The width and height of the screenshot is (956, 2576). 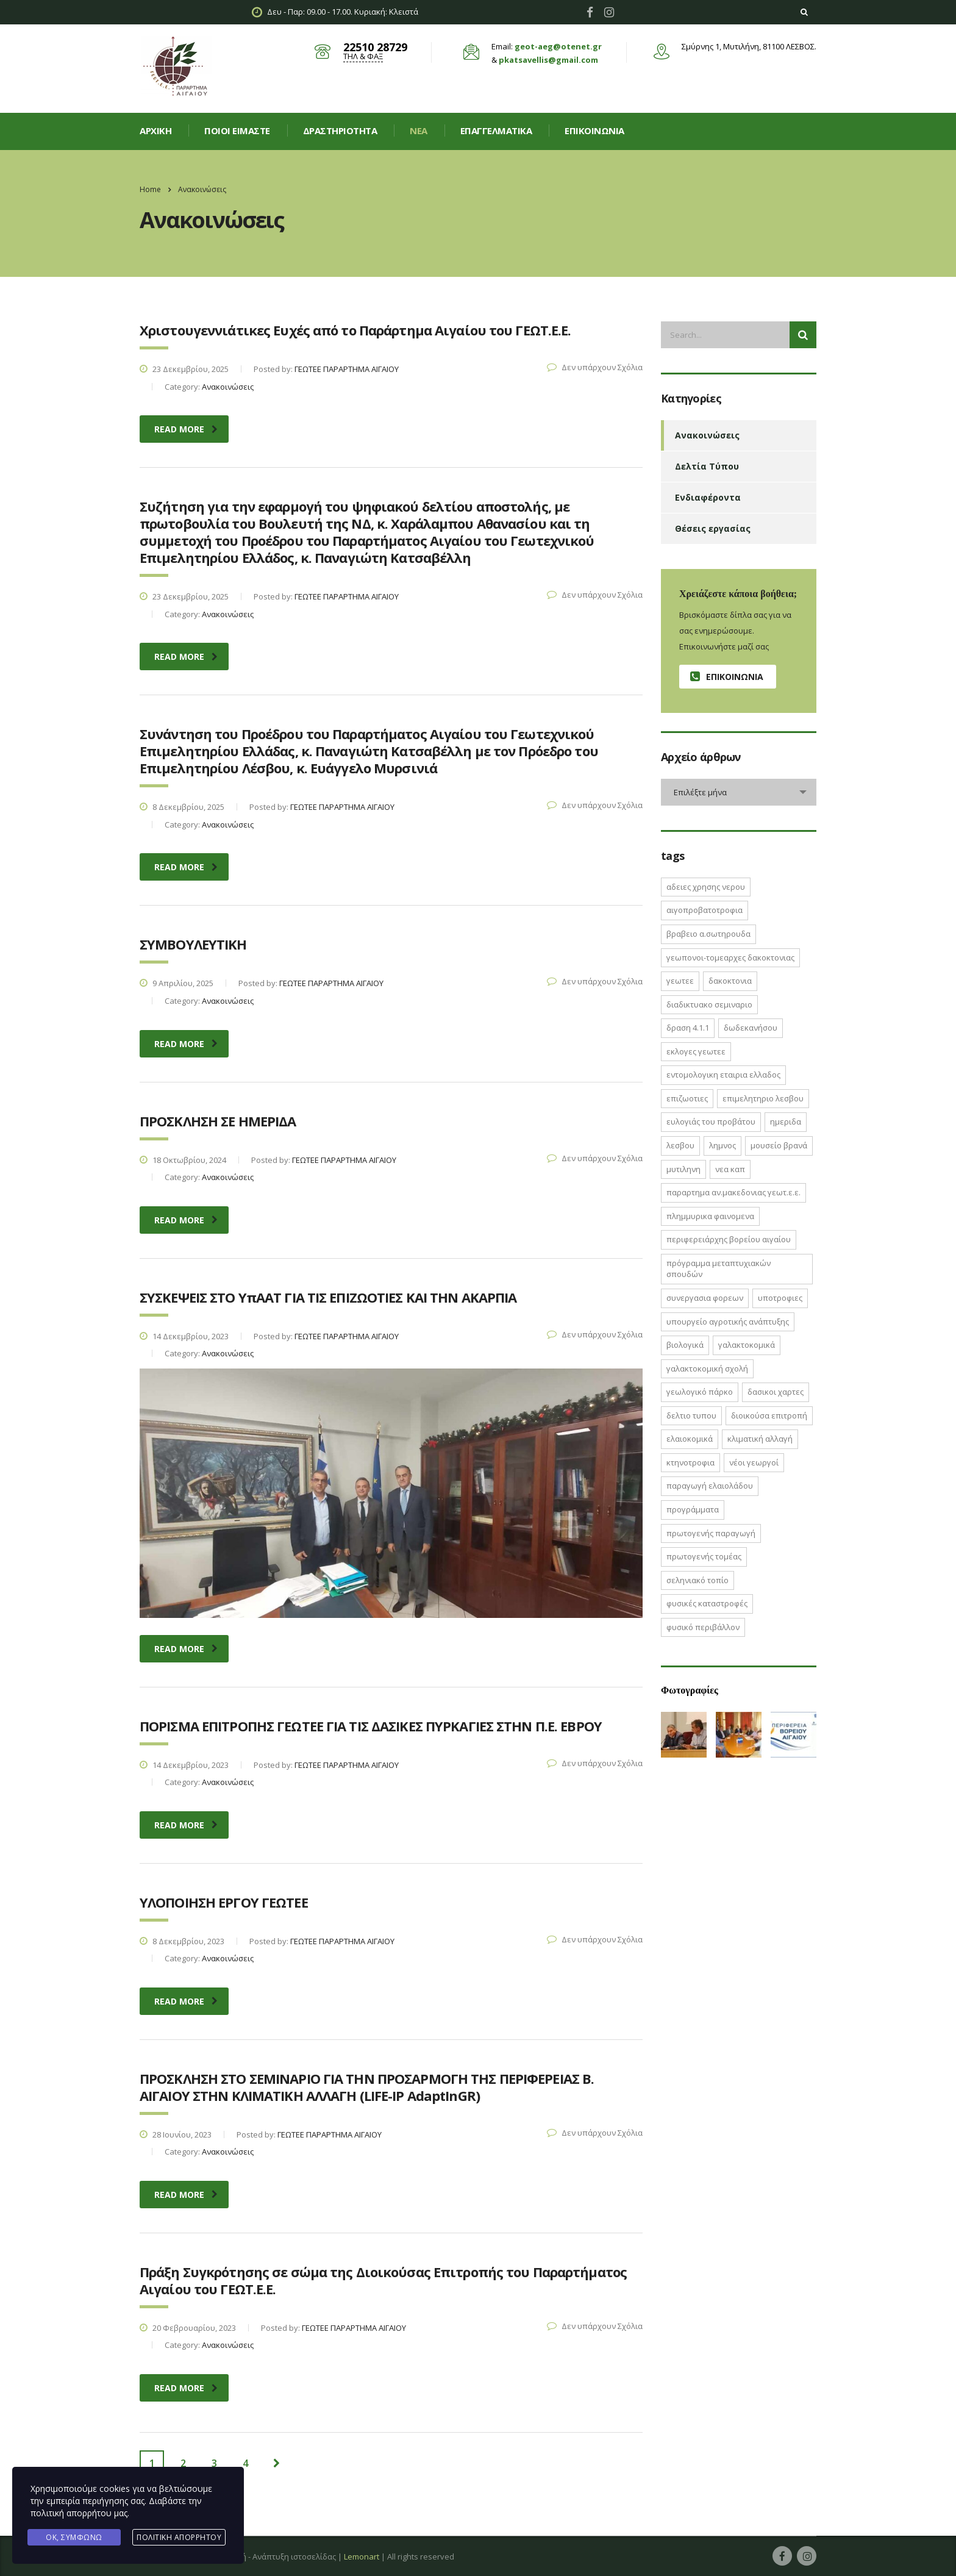 I want to click on Δελτία Τύπου, so click(x=707, y=466).